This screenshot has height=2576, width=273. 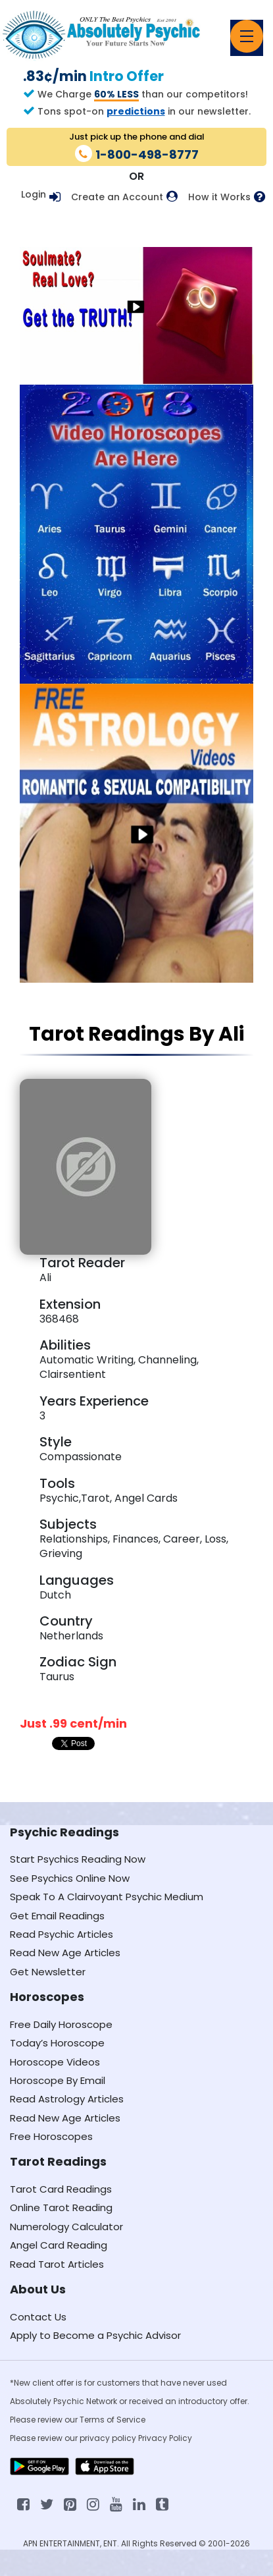 What do you see at coordinates (117, 197) in the screenshot?
I see `Create an Account` at bounding box center [117, 197].